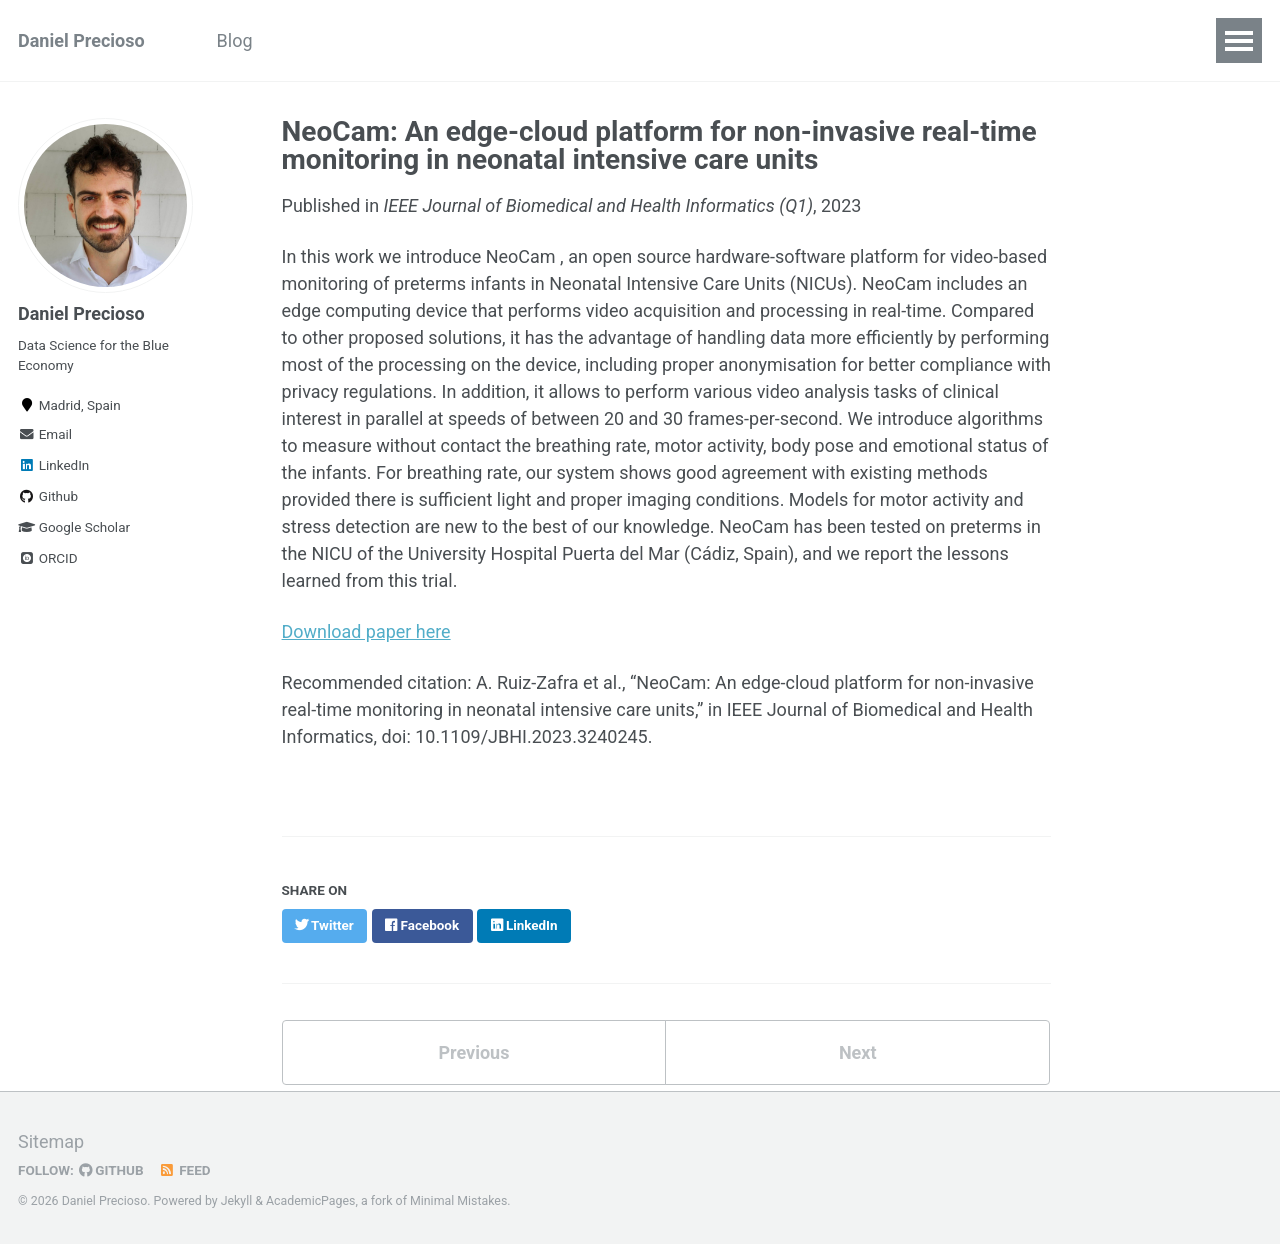  What do you see at coordinates (367, 630) in the screenshot?
I see `Download paper here` at bounding box center [367, 630].